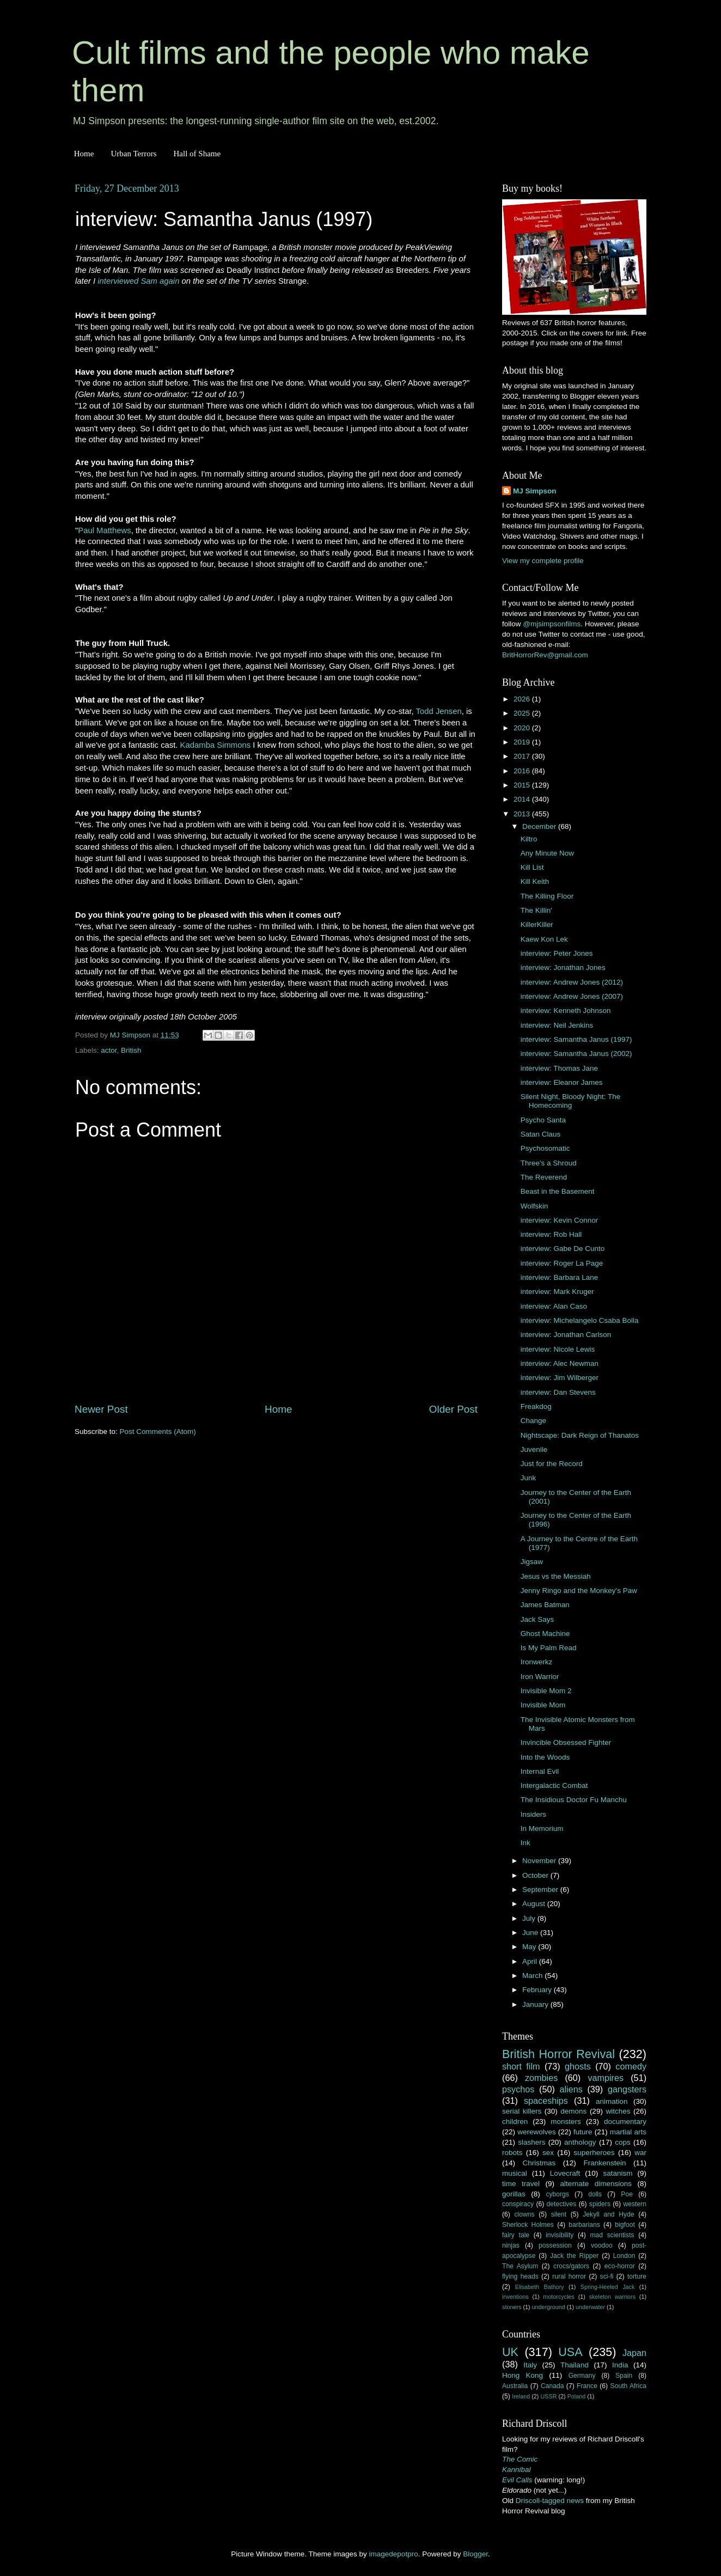 The width and height of the screenshot is (721, 2576). What do you see at coordinates (566, 1010) in the screenshot?
I see `interview: Kenneth Johnson` at bounding box center [566, 1010].